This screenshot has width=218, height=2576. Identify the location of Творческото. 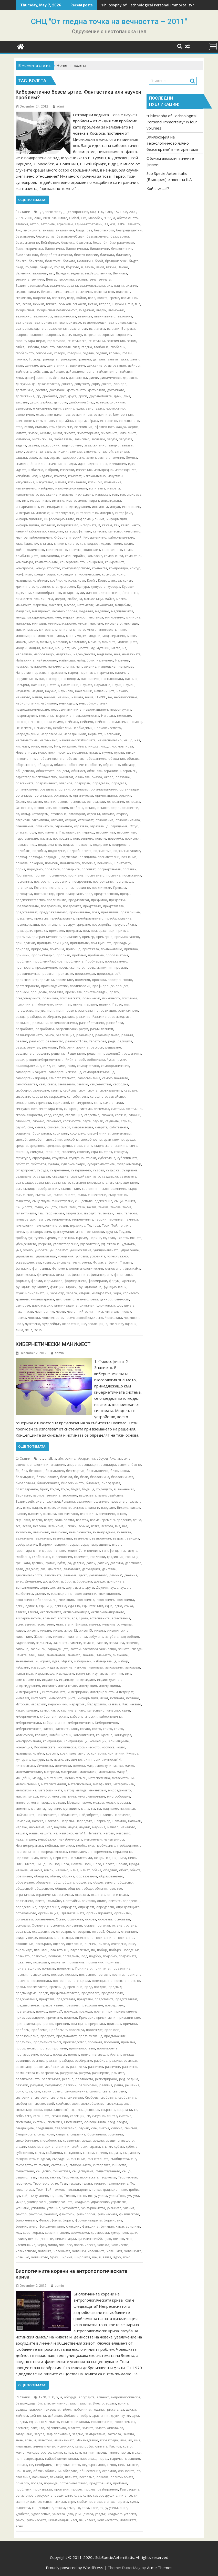
(43, 2183).